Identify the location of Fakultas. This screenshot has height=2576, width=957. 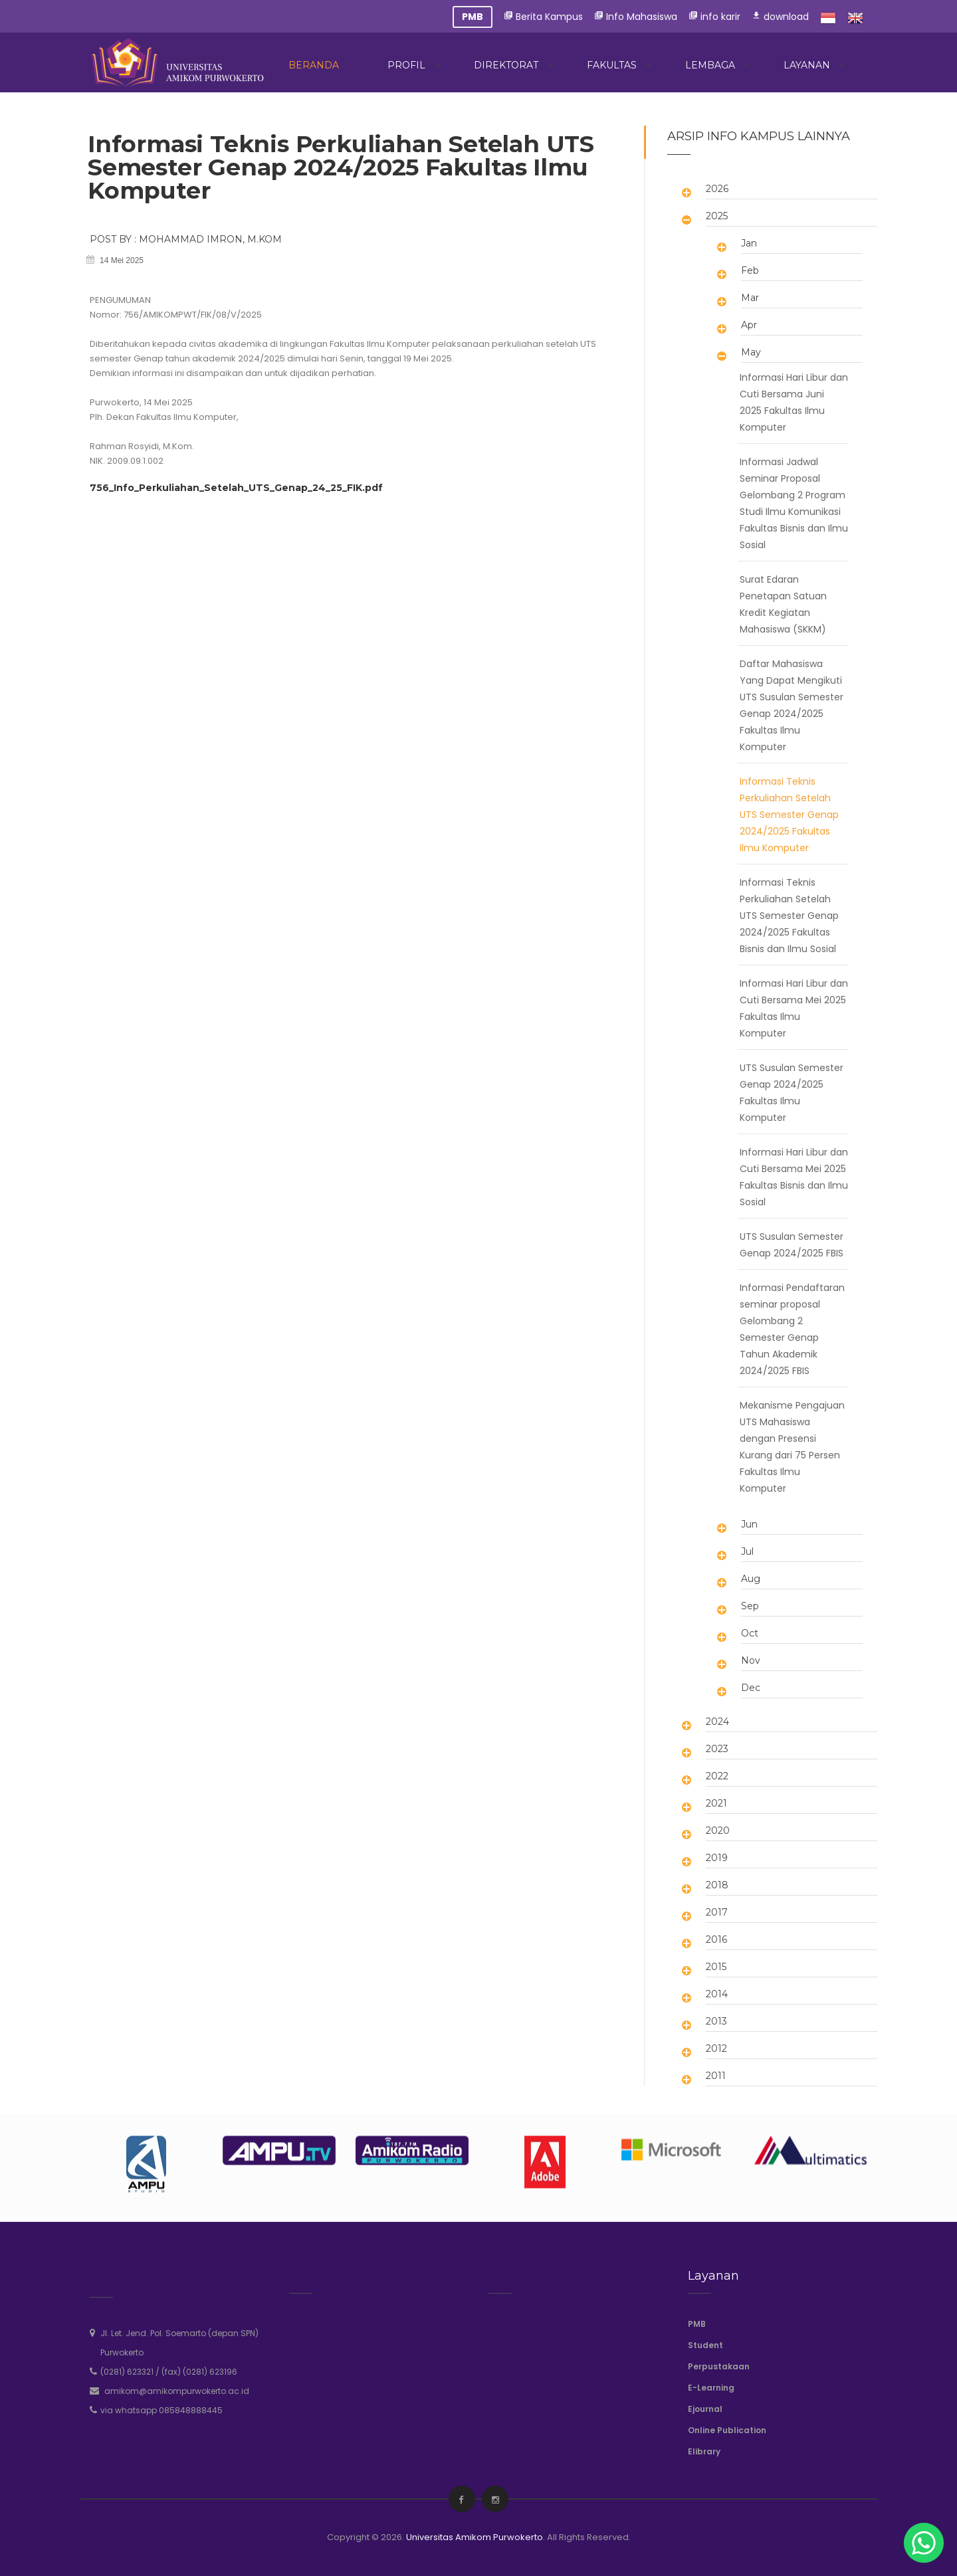
(612, 65).